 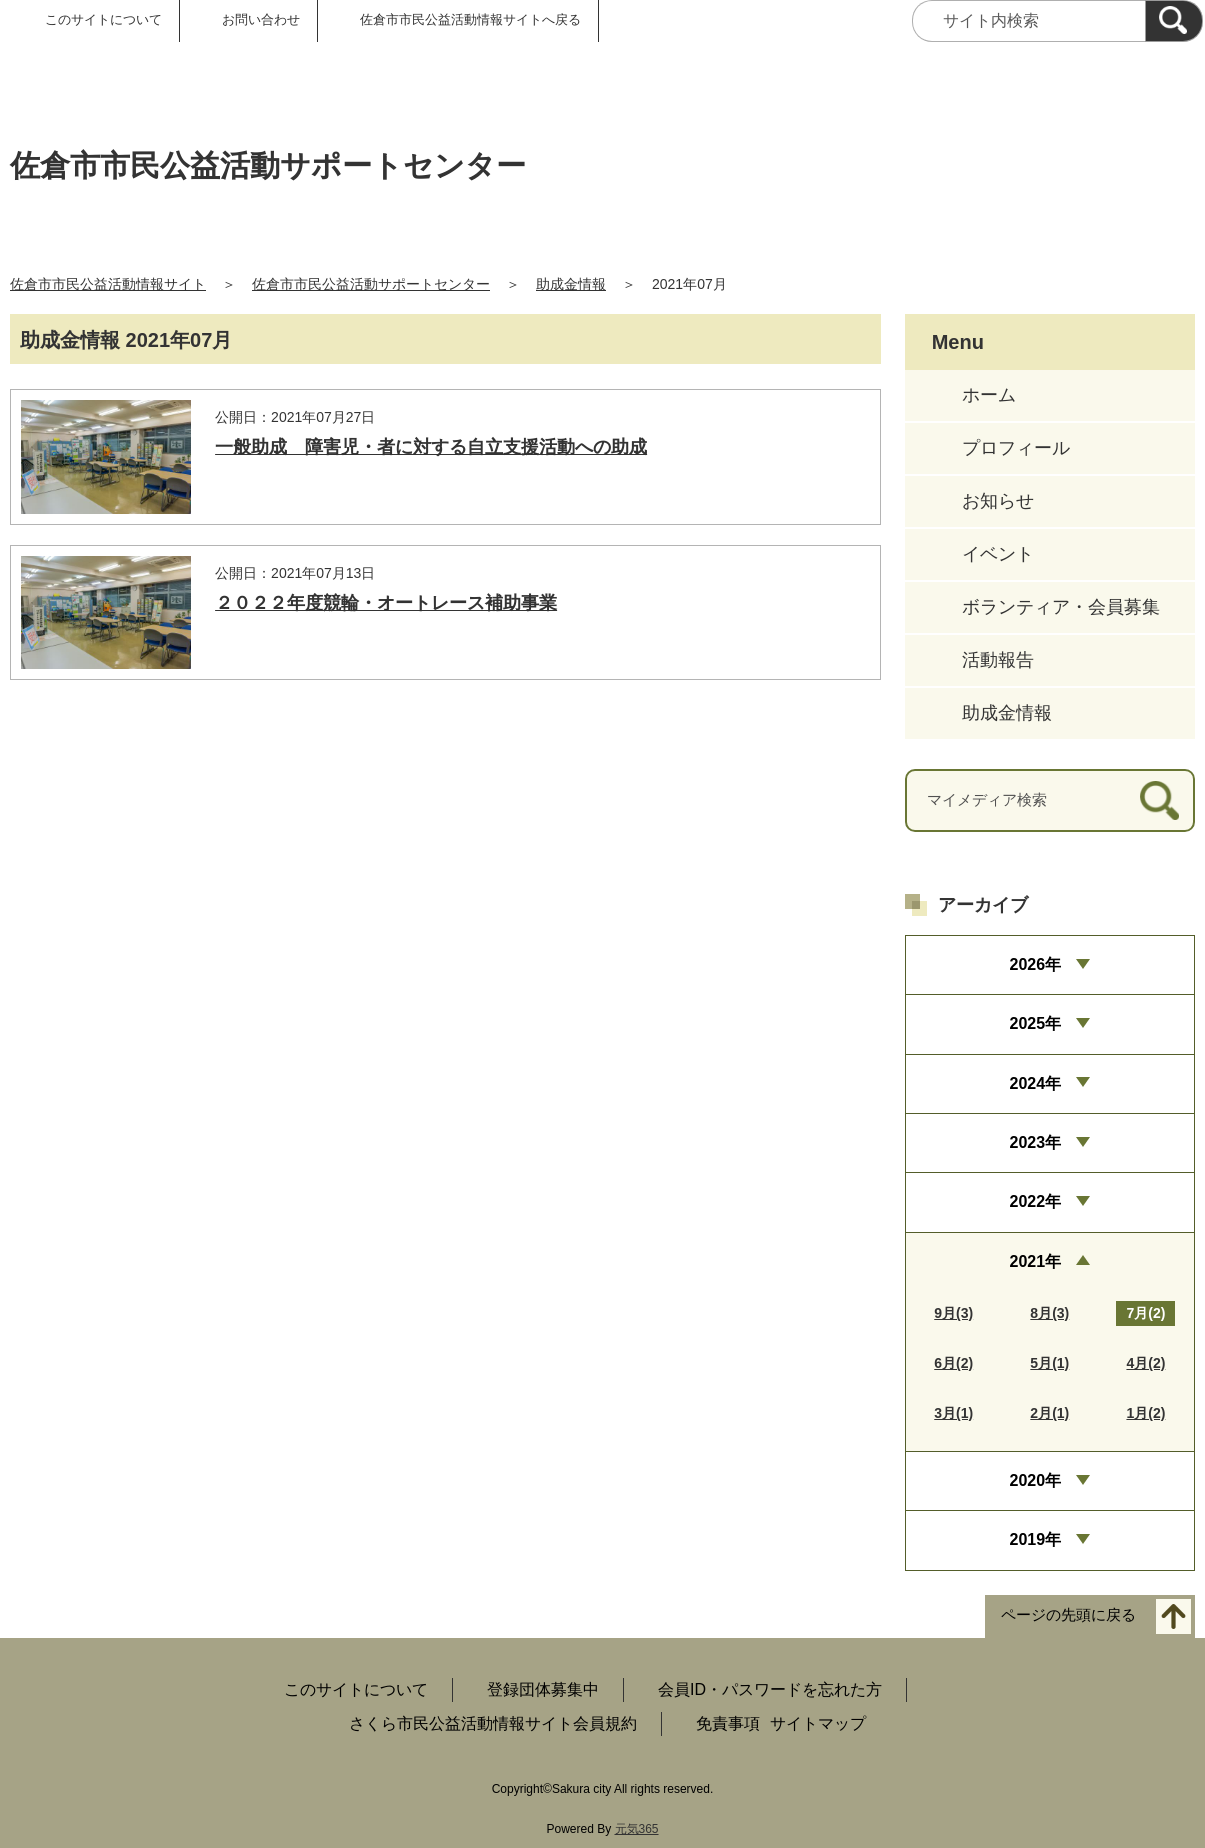 I want to click on サイトマップ, so click(x=818, y=1723).